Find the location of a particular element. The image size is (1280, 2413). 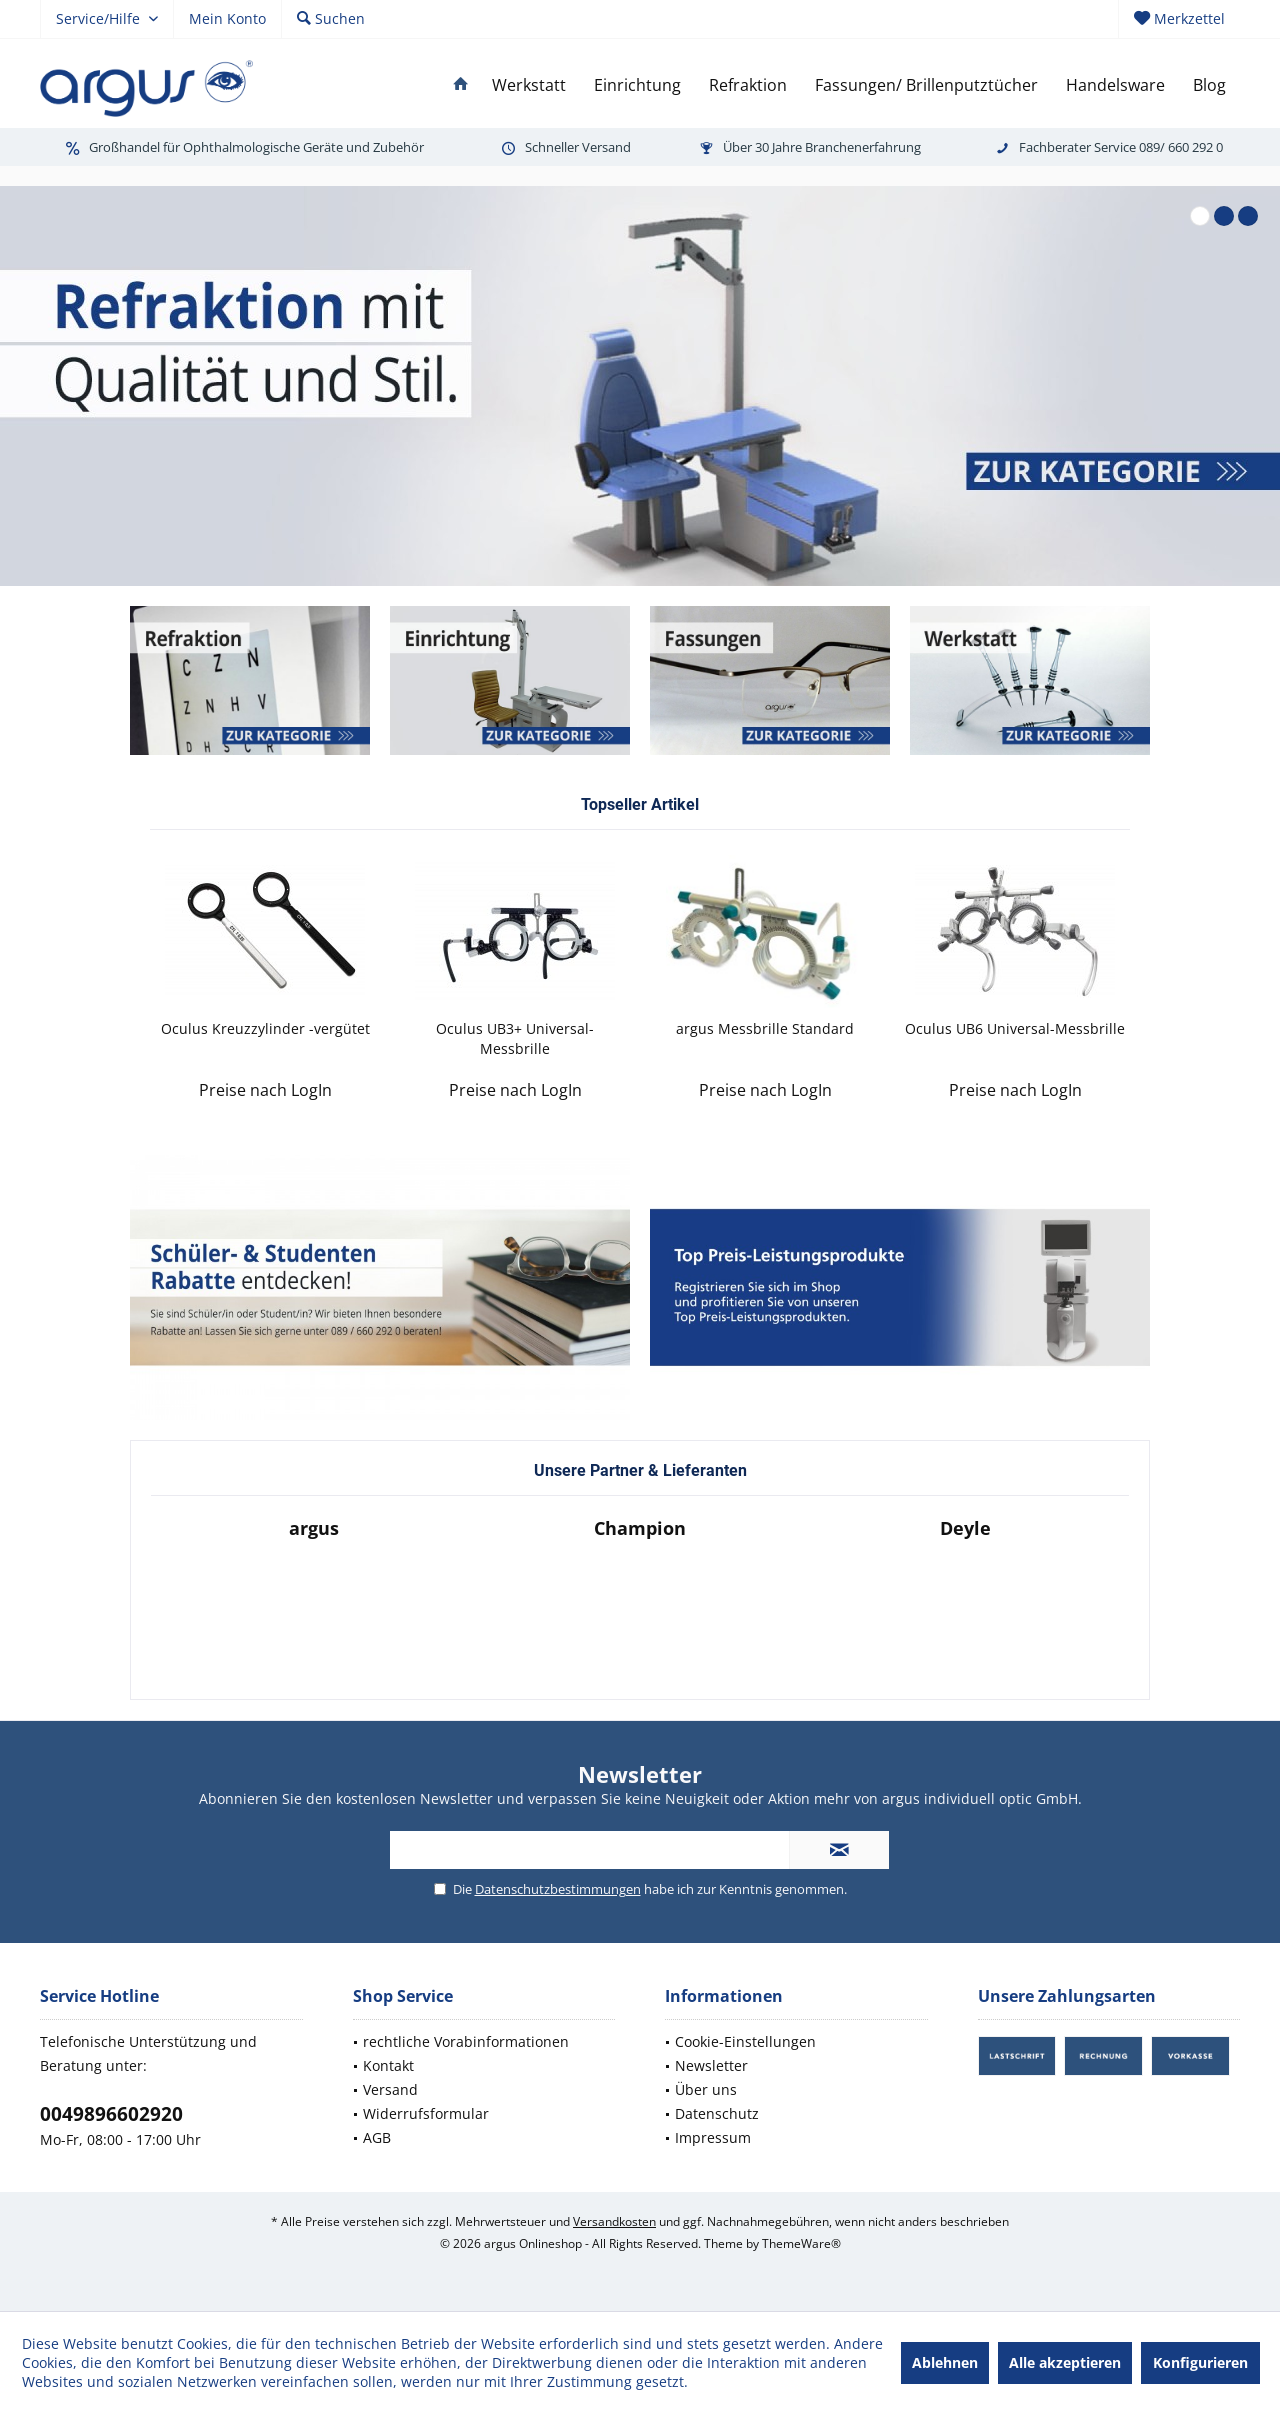

0049896602920 is located at coordinates (111, 2114).